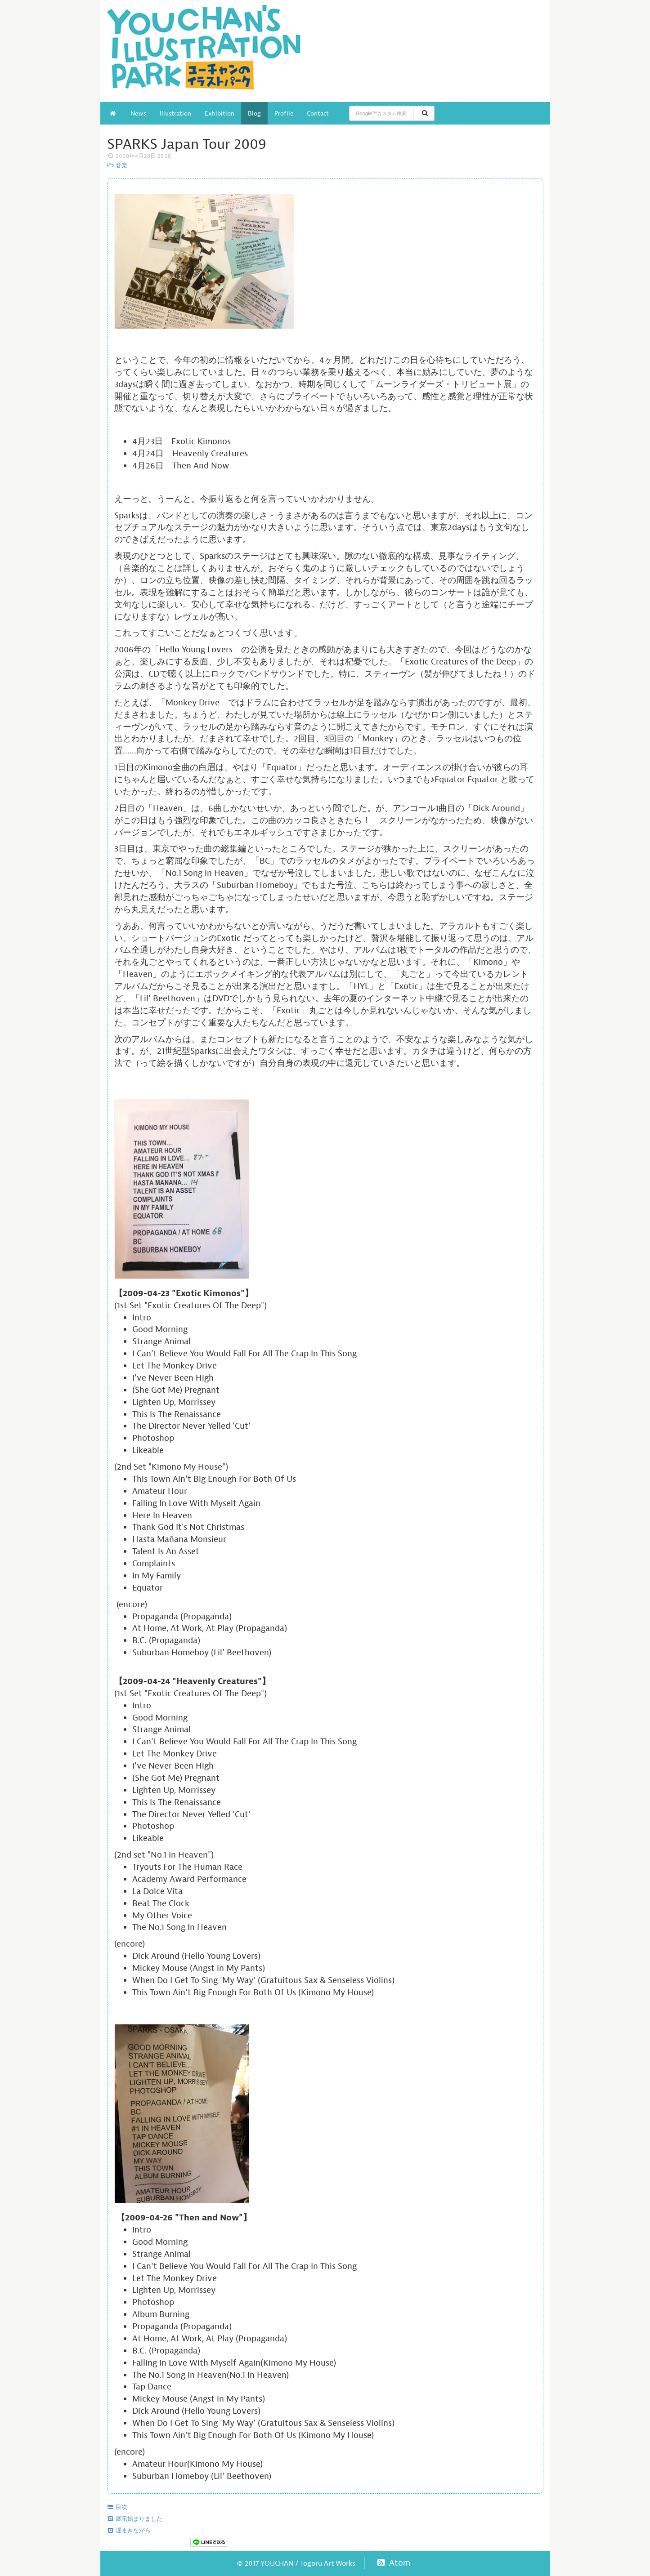  I want to click on 遅まきながら, so click(129, 2530).